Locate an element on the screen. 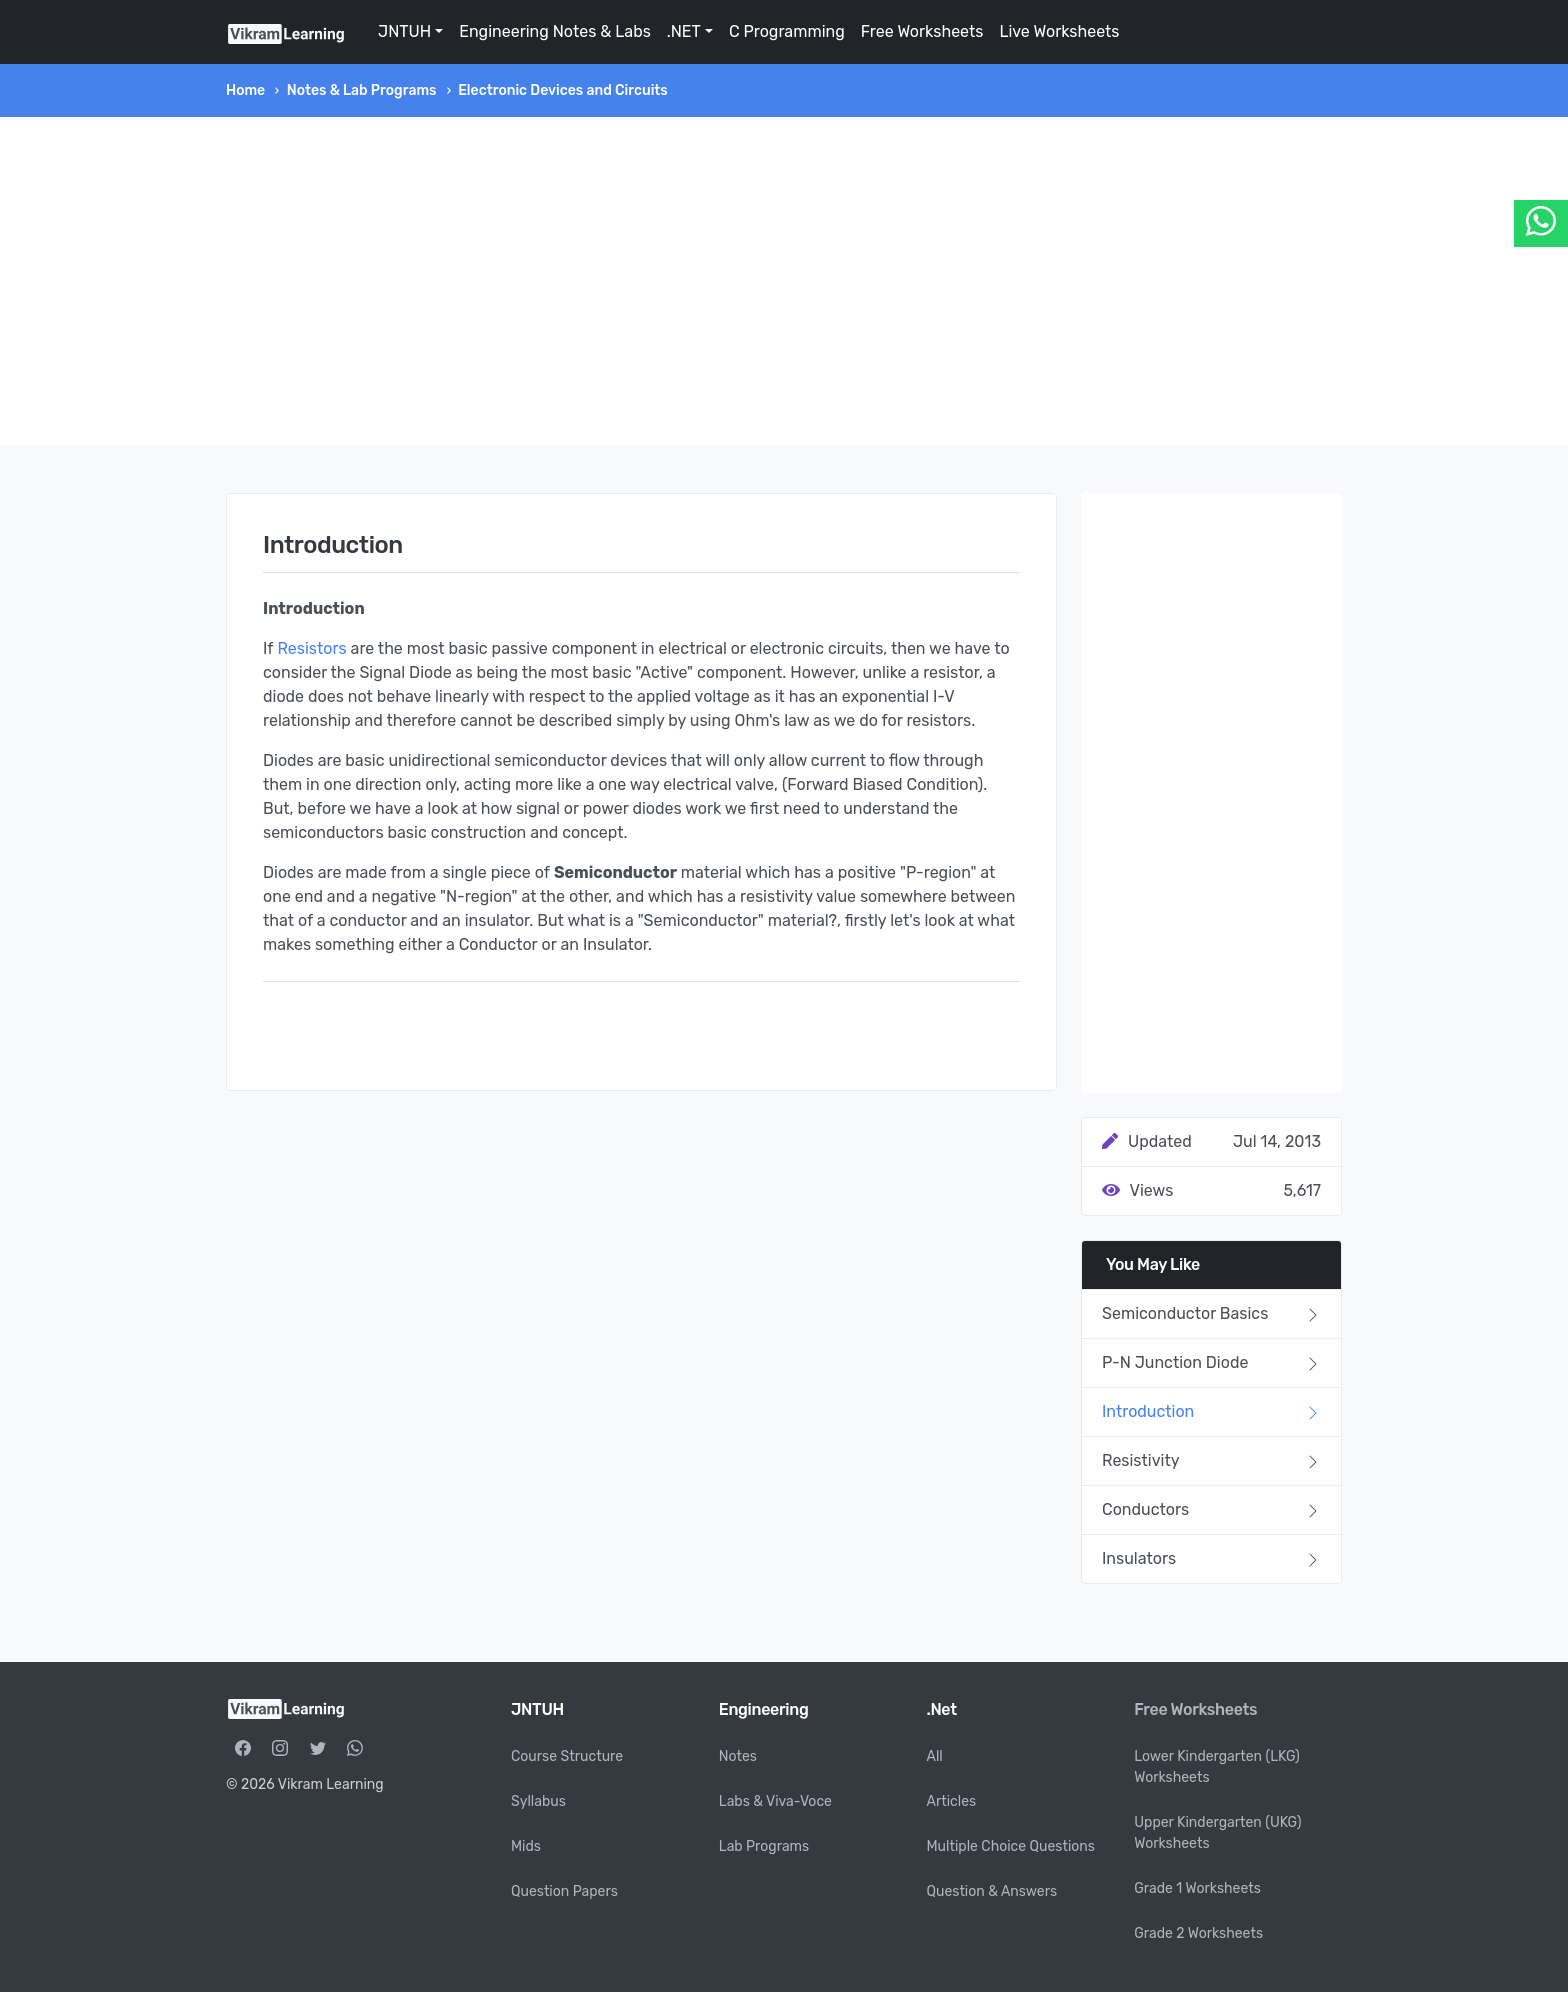 The image size is (1568, 1992). Labs & Viva-Voce is located at coordinates (775, 1801).